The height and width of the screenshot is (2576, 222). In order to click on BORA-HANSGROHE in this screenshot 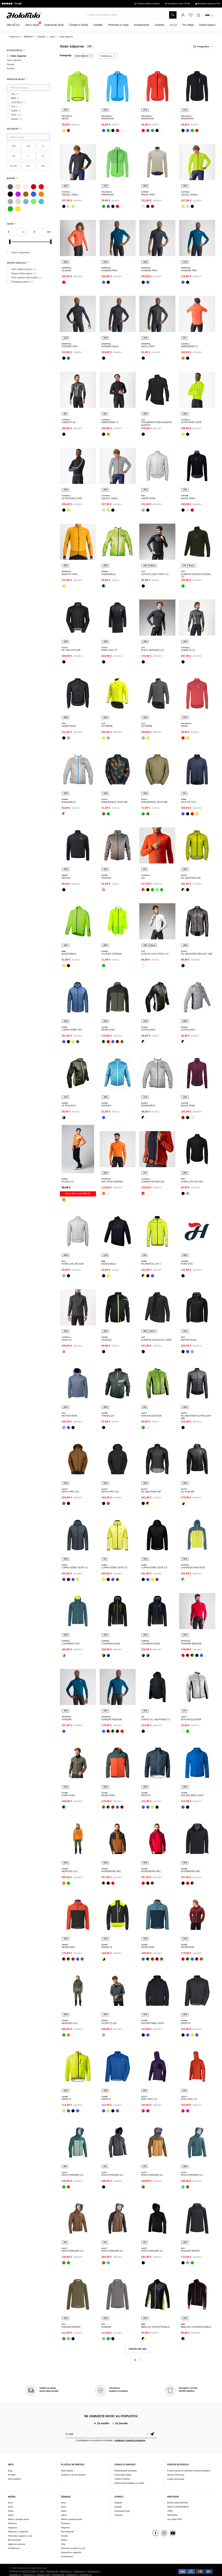, I will do `click(177, 2502)`.